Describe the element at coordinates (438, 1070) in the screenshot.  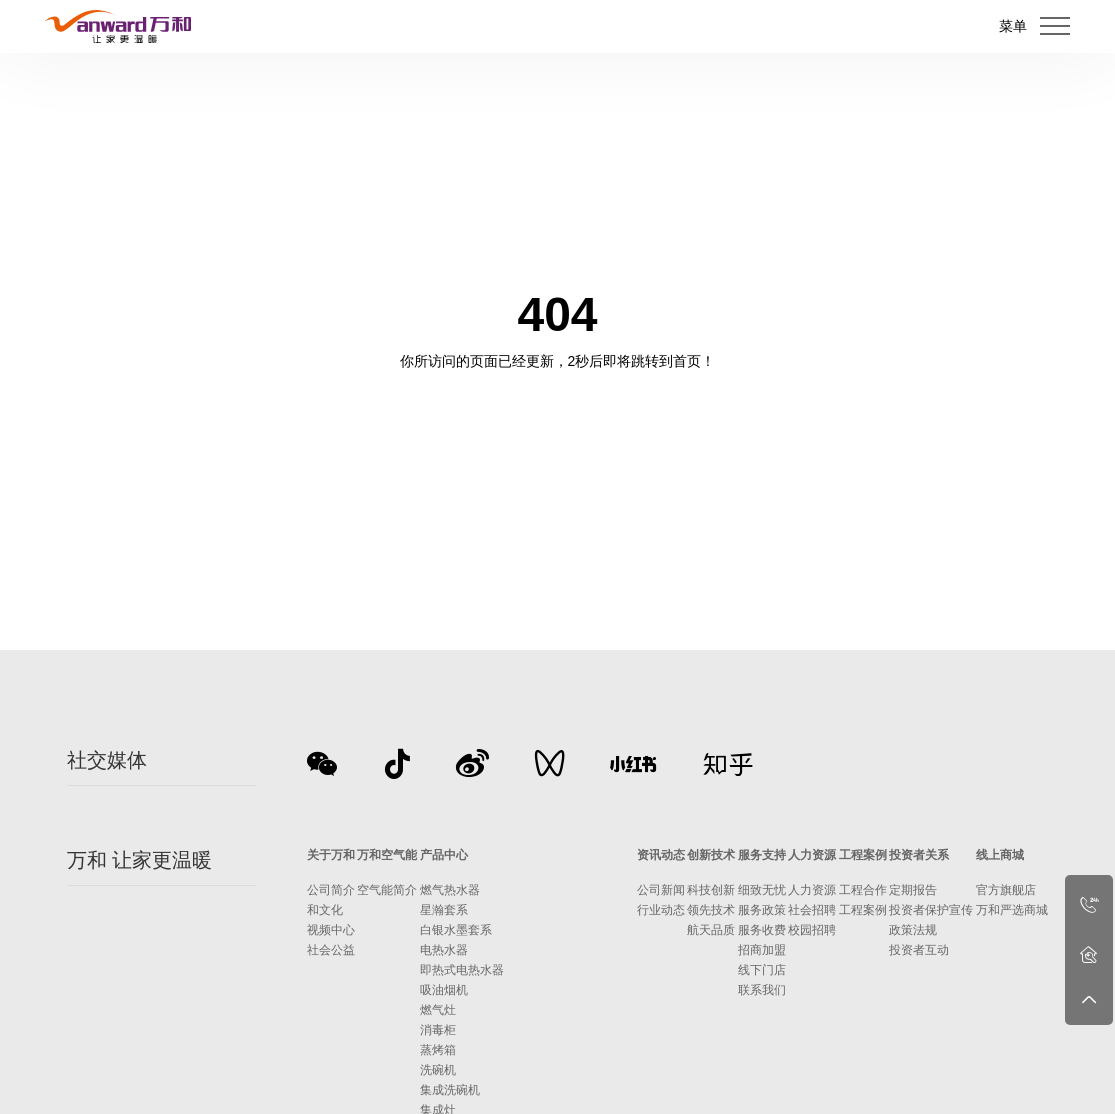
I see `洗碗机` at that location.